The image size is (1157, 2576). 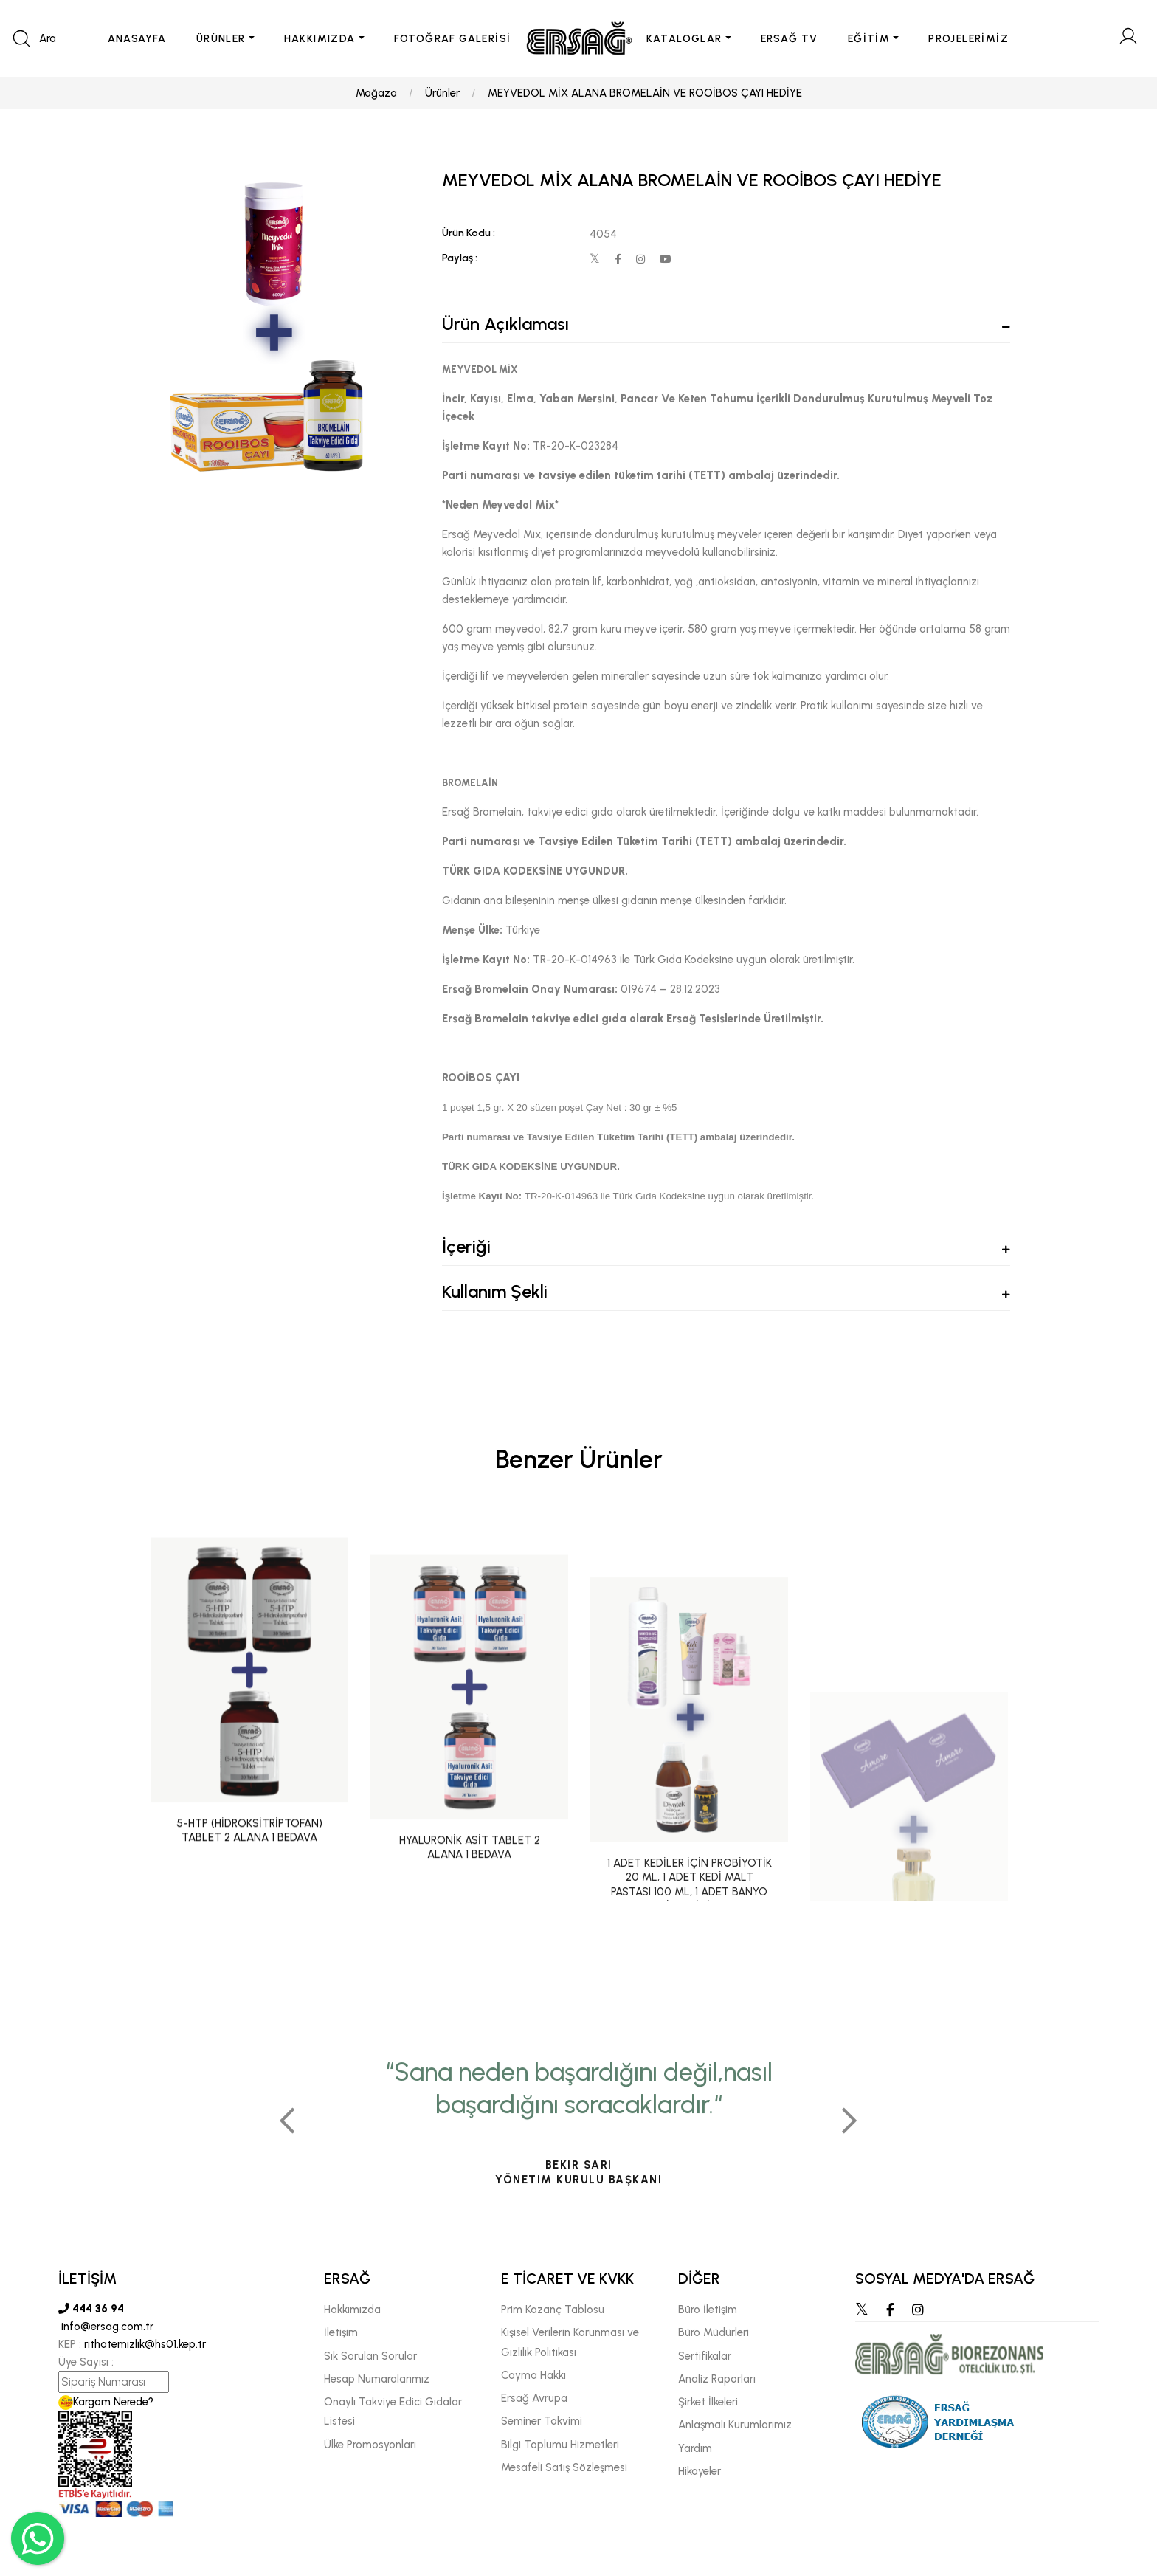 What do you see at coordinates (717, 2379) in the screenshot?
I see `Analiz Raporları` at bounding box center [717, 2379].